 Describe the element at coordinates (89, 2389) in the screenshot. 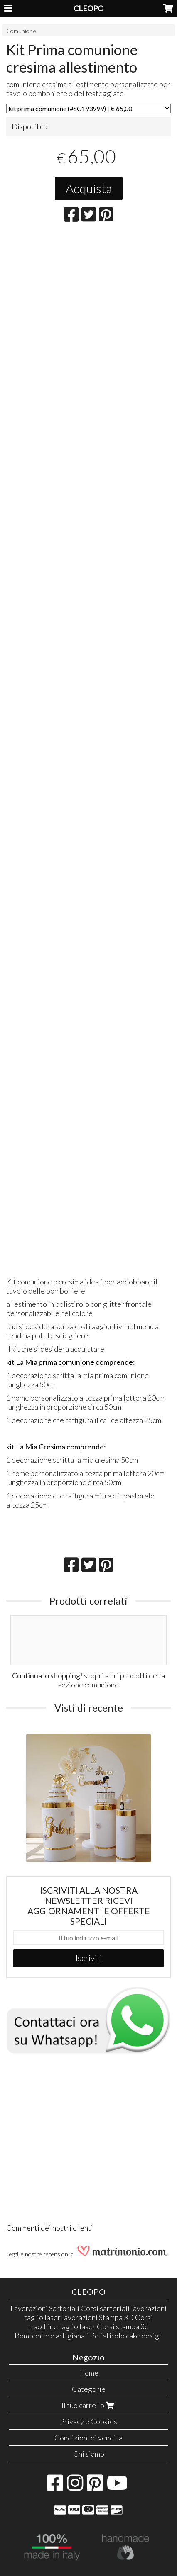

I see `Categorie` at that location.